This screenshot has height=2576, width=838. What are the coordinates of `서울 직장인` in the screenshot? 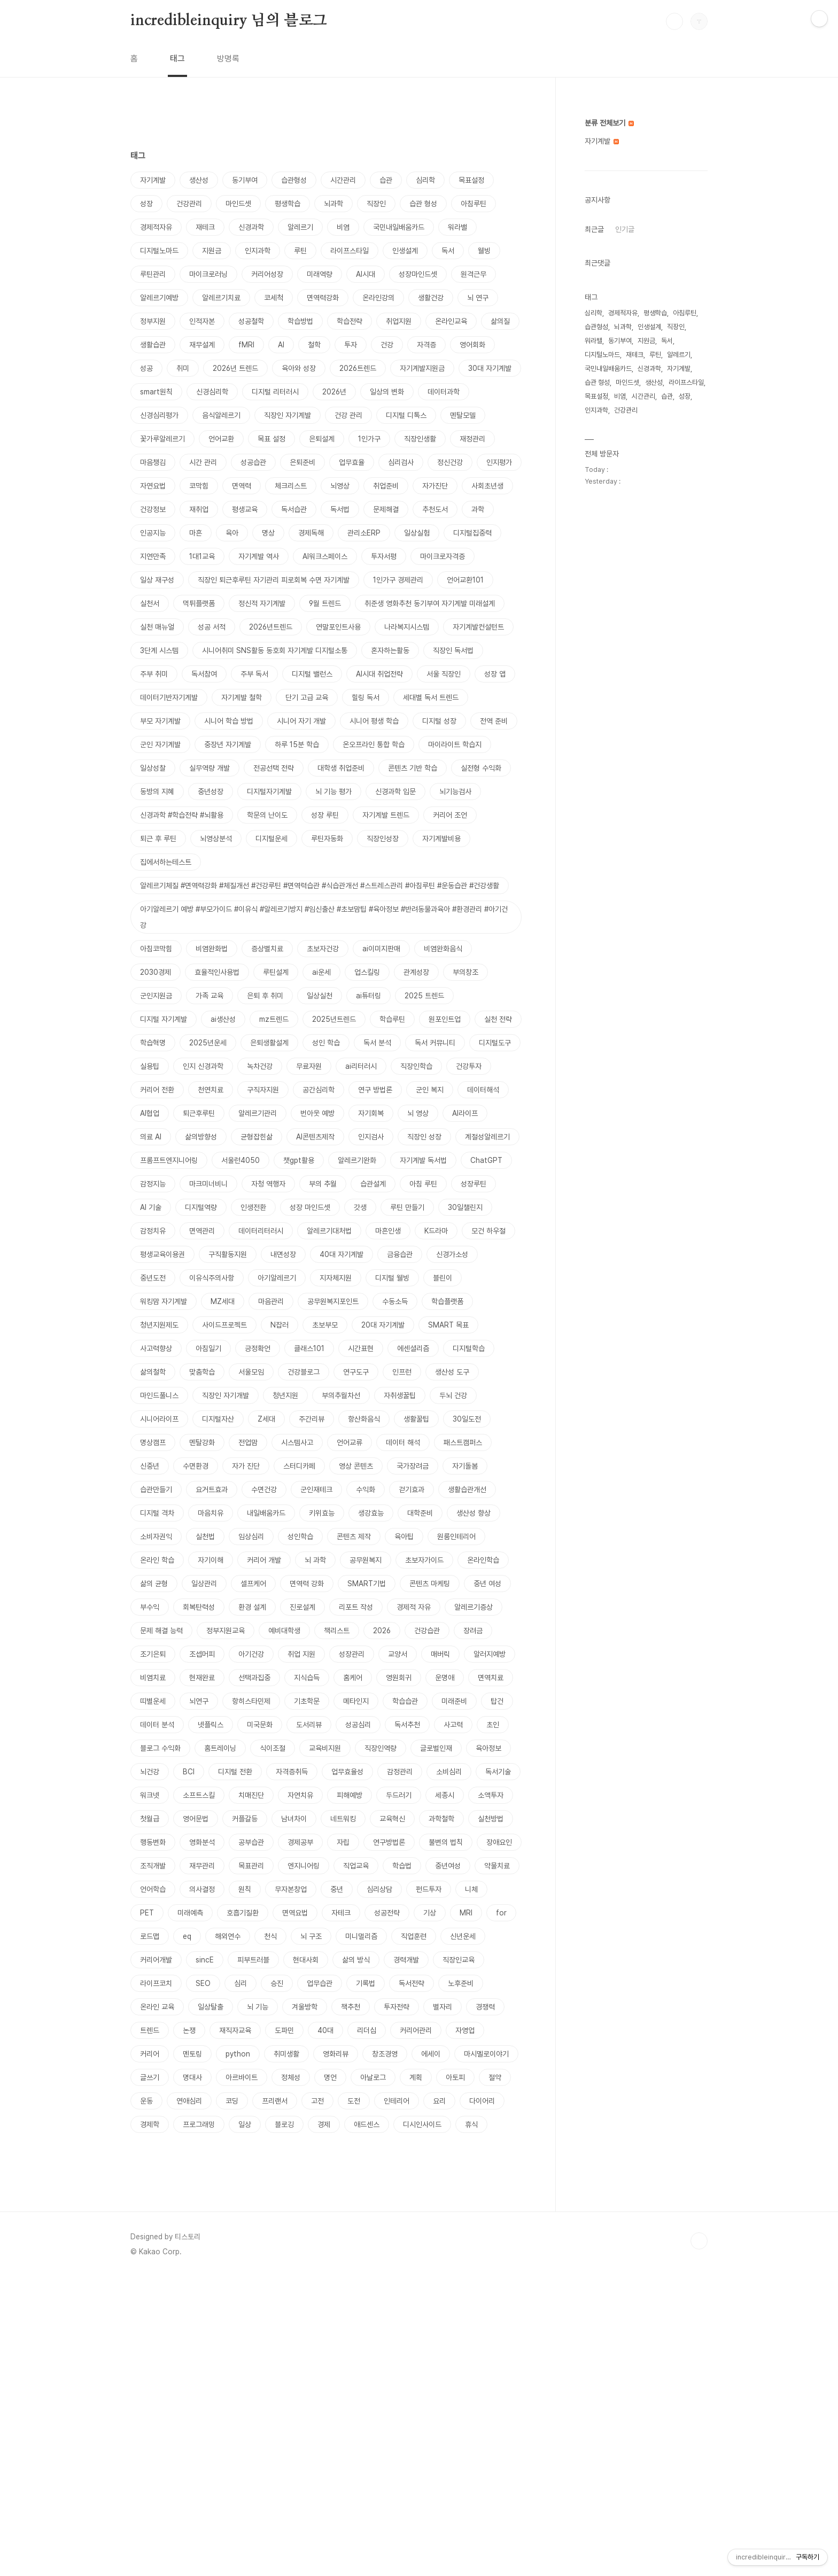 It's located at (443, 674).